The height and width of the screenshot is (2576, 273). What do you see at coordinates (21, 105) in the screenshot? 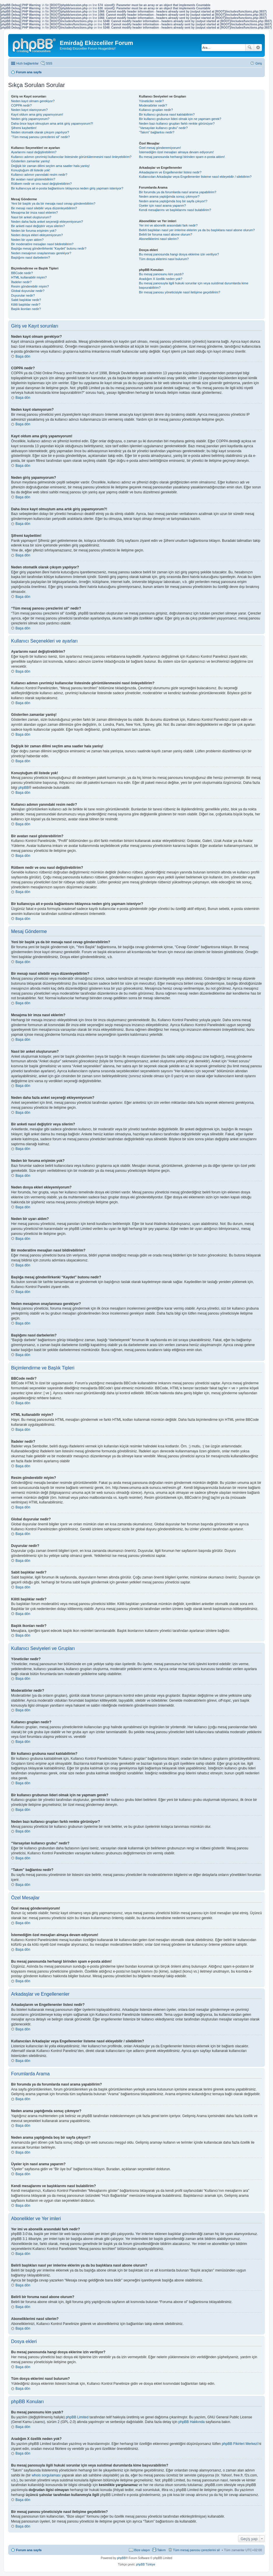
I see `COPPA nedir?` at bounding box center [21, 105].